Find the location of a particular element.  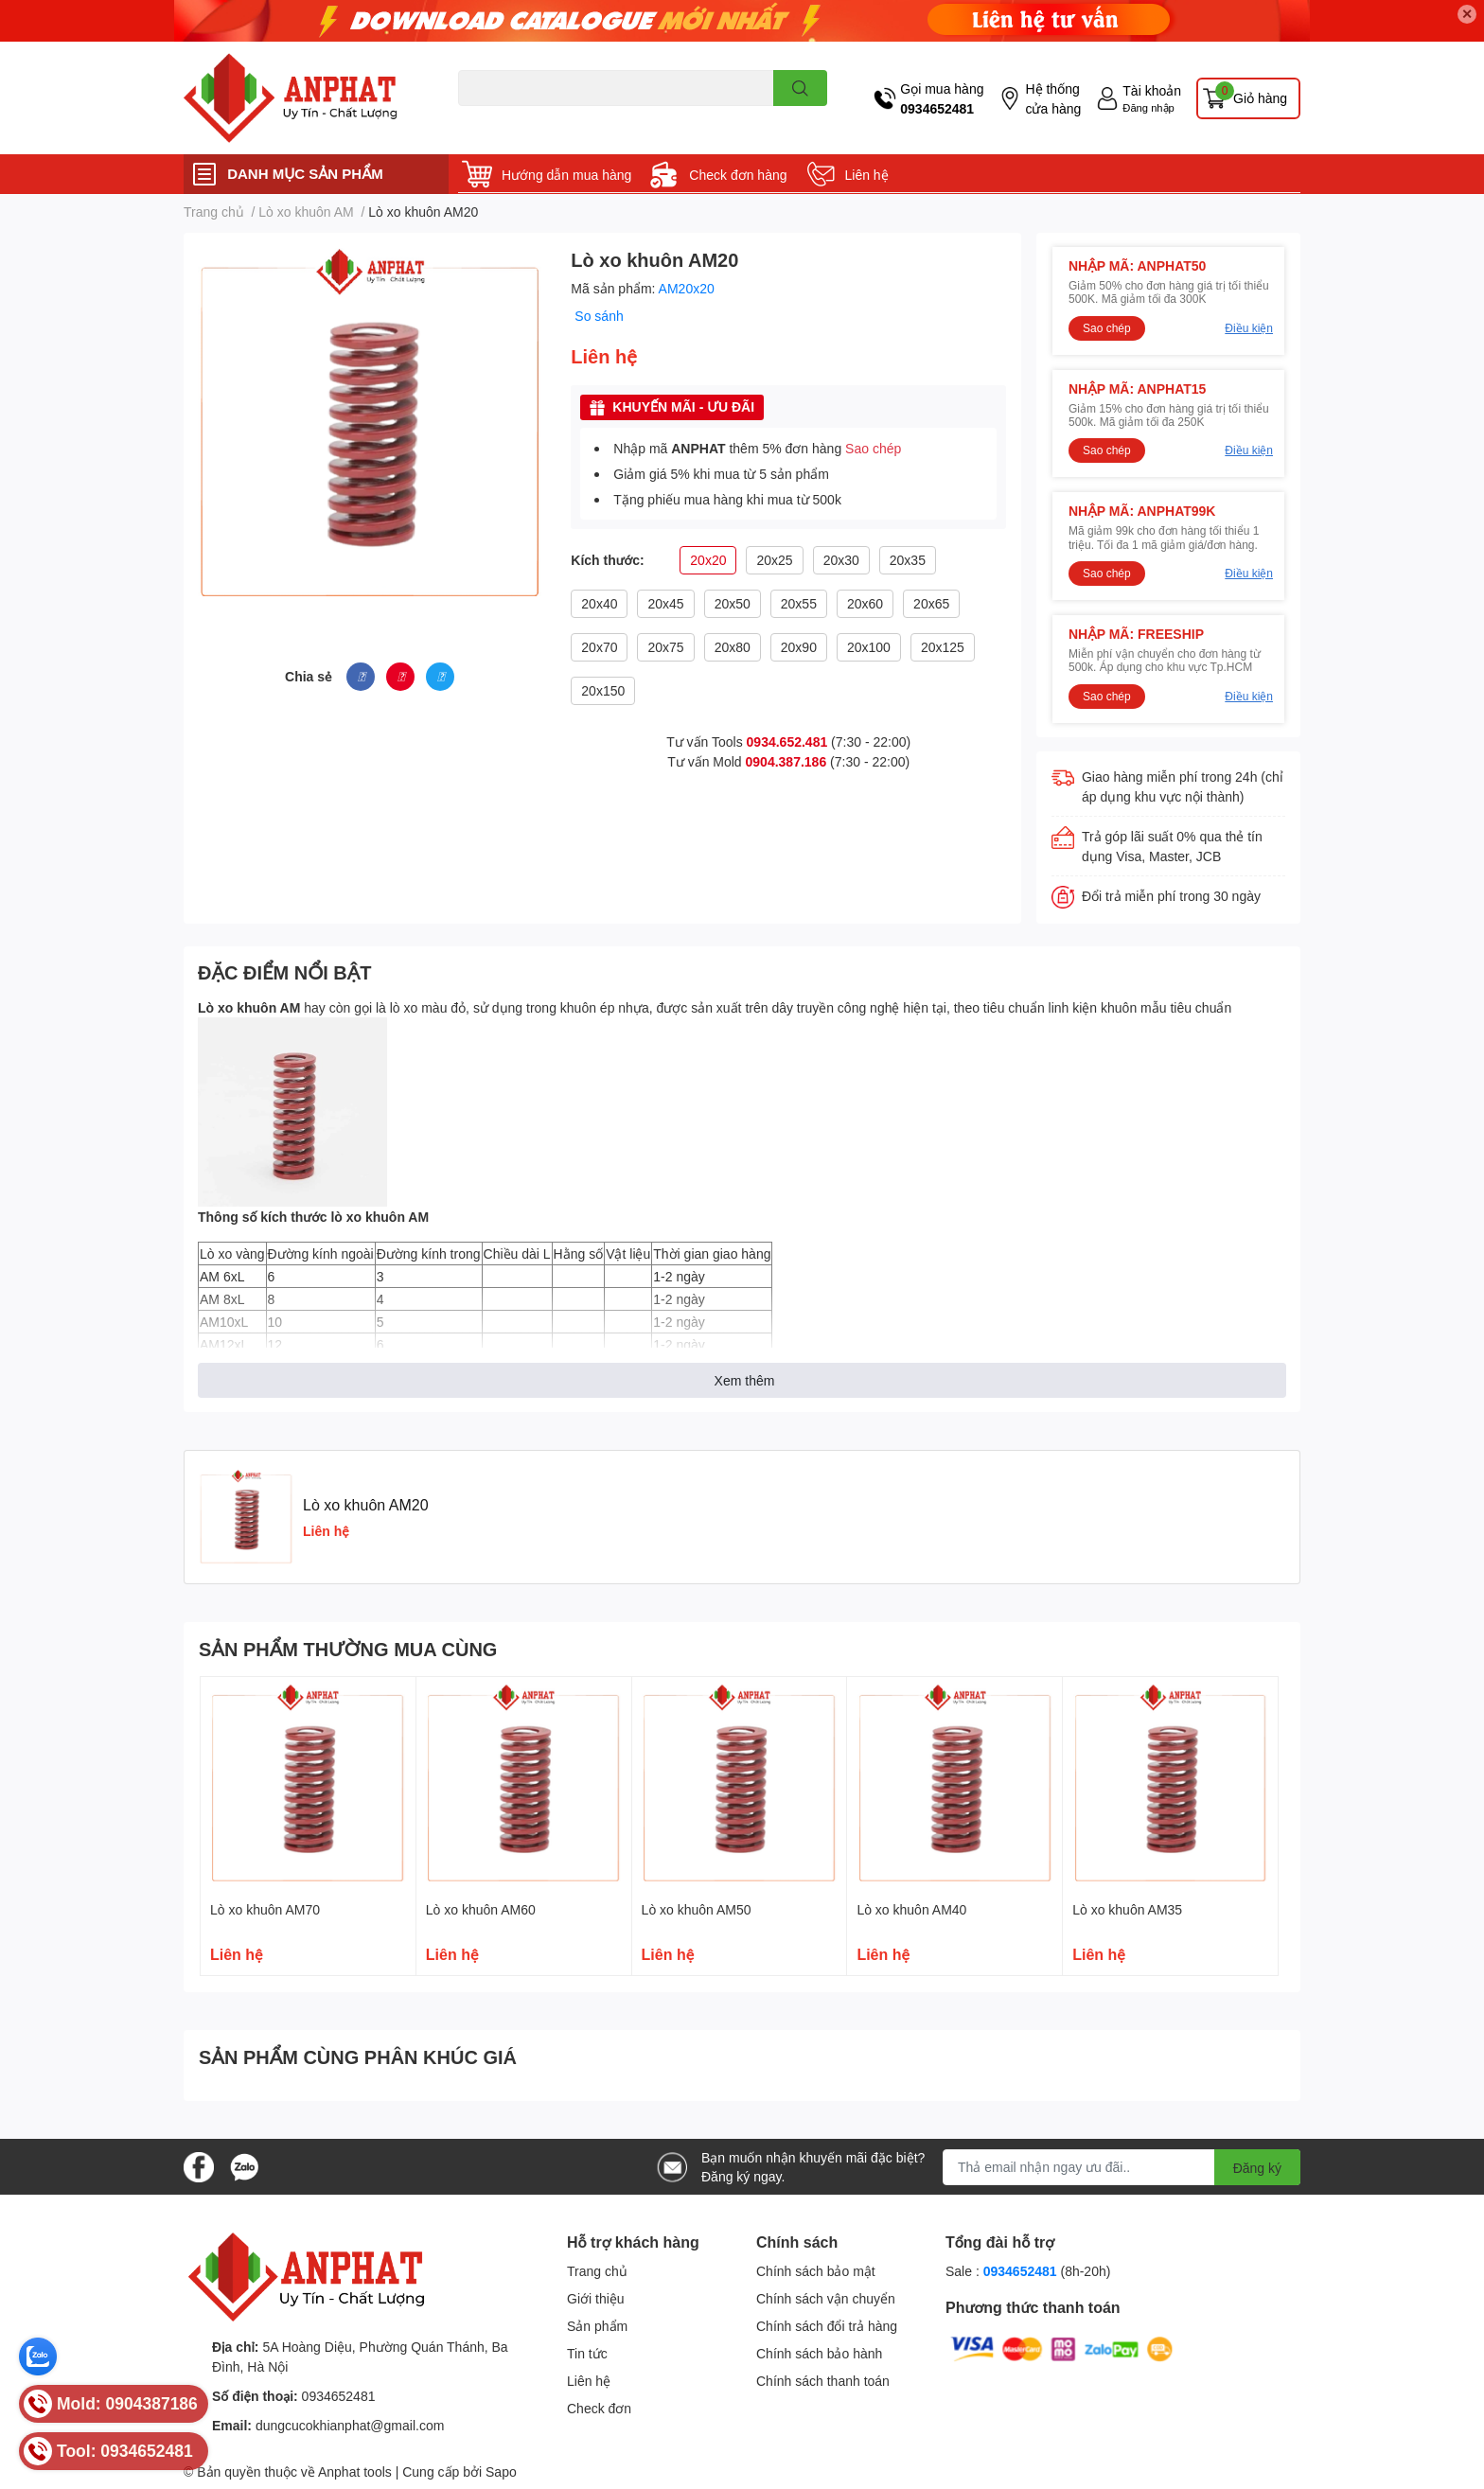

Chính sách bảo hành is located at coordinates (819, 2353).